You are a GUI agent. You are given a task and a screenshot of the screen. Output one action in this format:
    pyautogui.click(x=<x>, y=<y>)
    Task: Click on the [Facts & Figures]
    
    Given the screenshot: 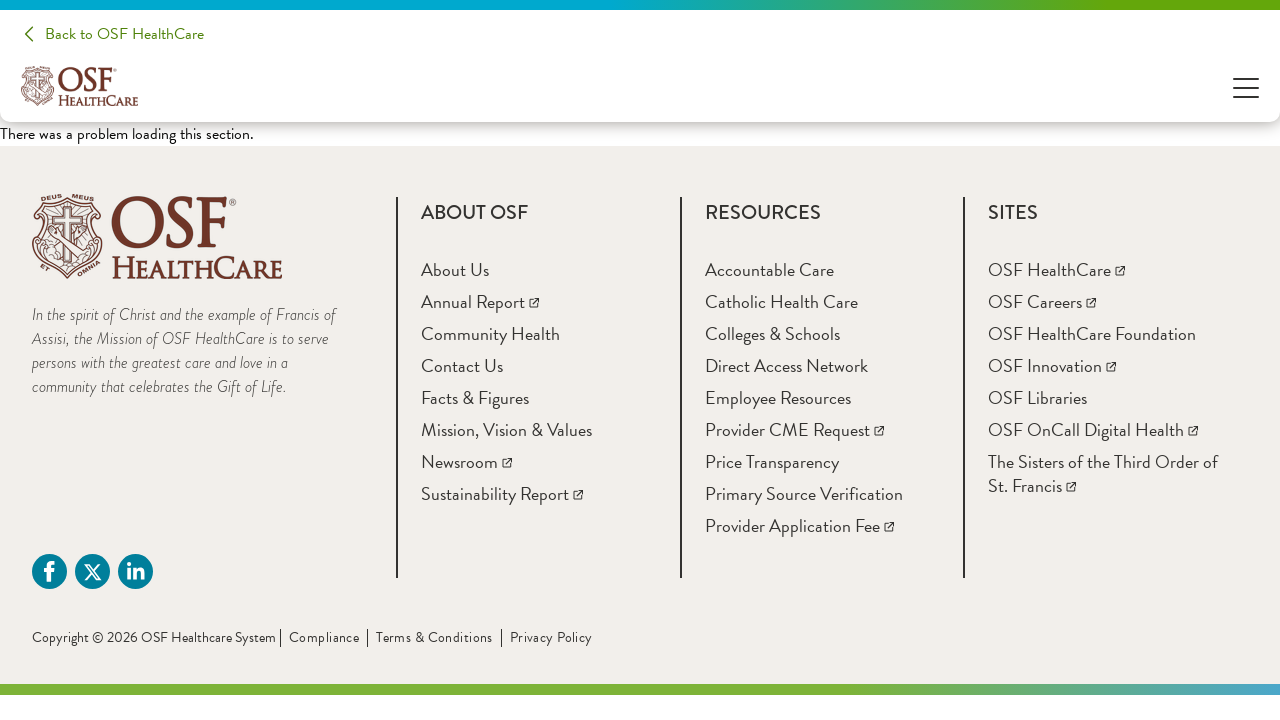 What is the action you would take?
    pyautogui.click(x=475, y=397)
    